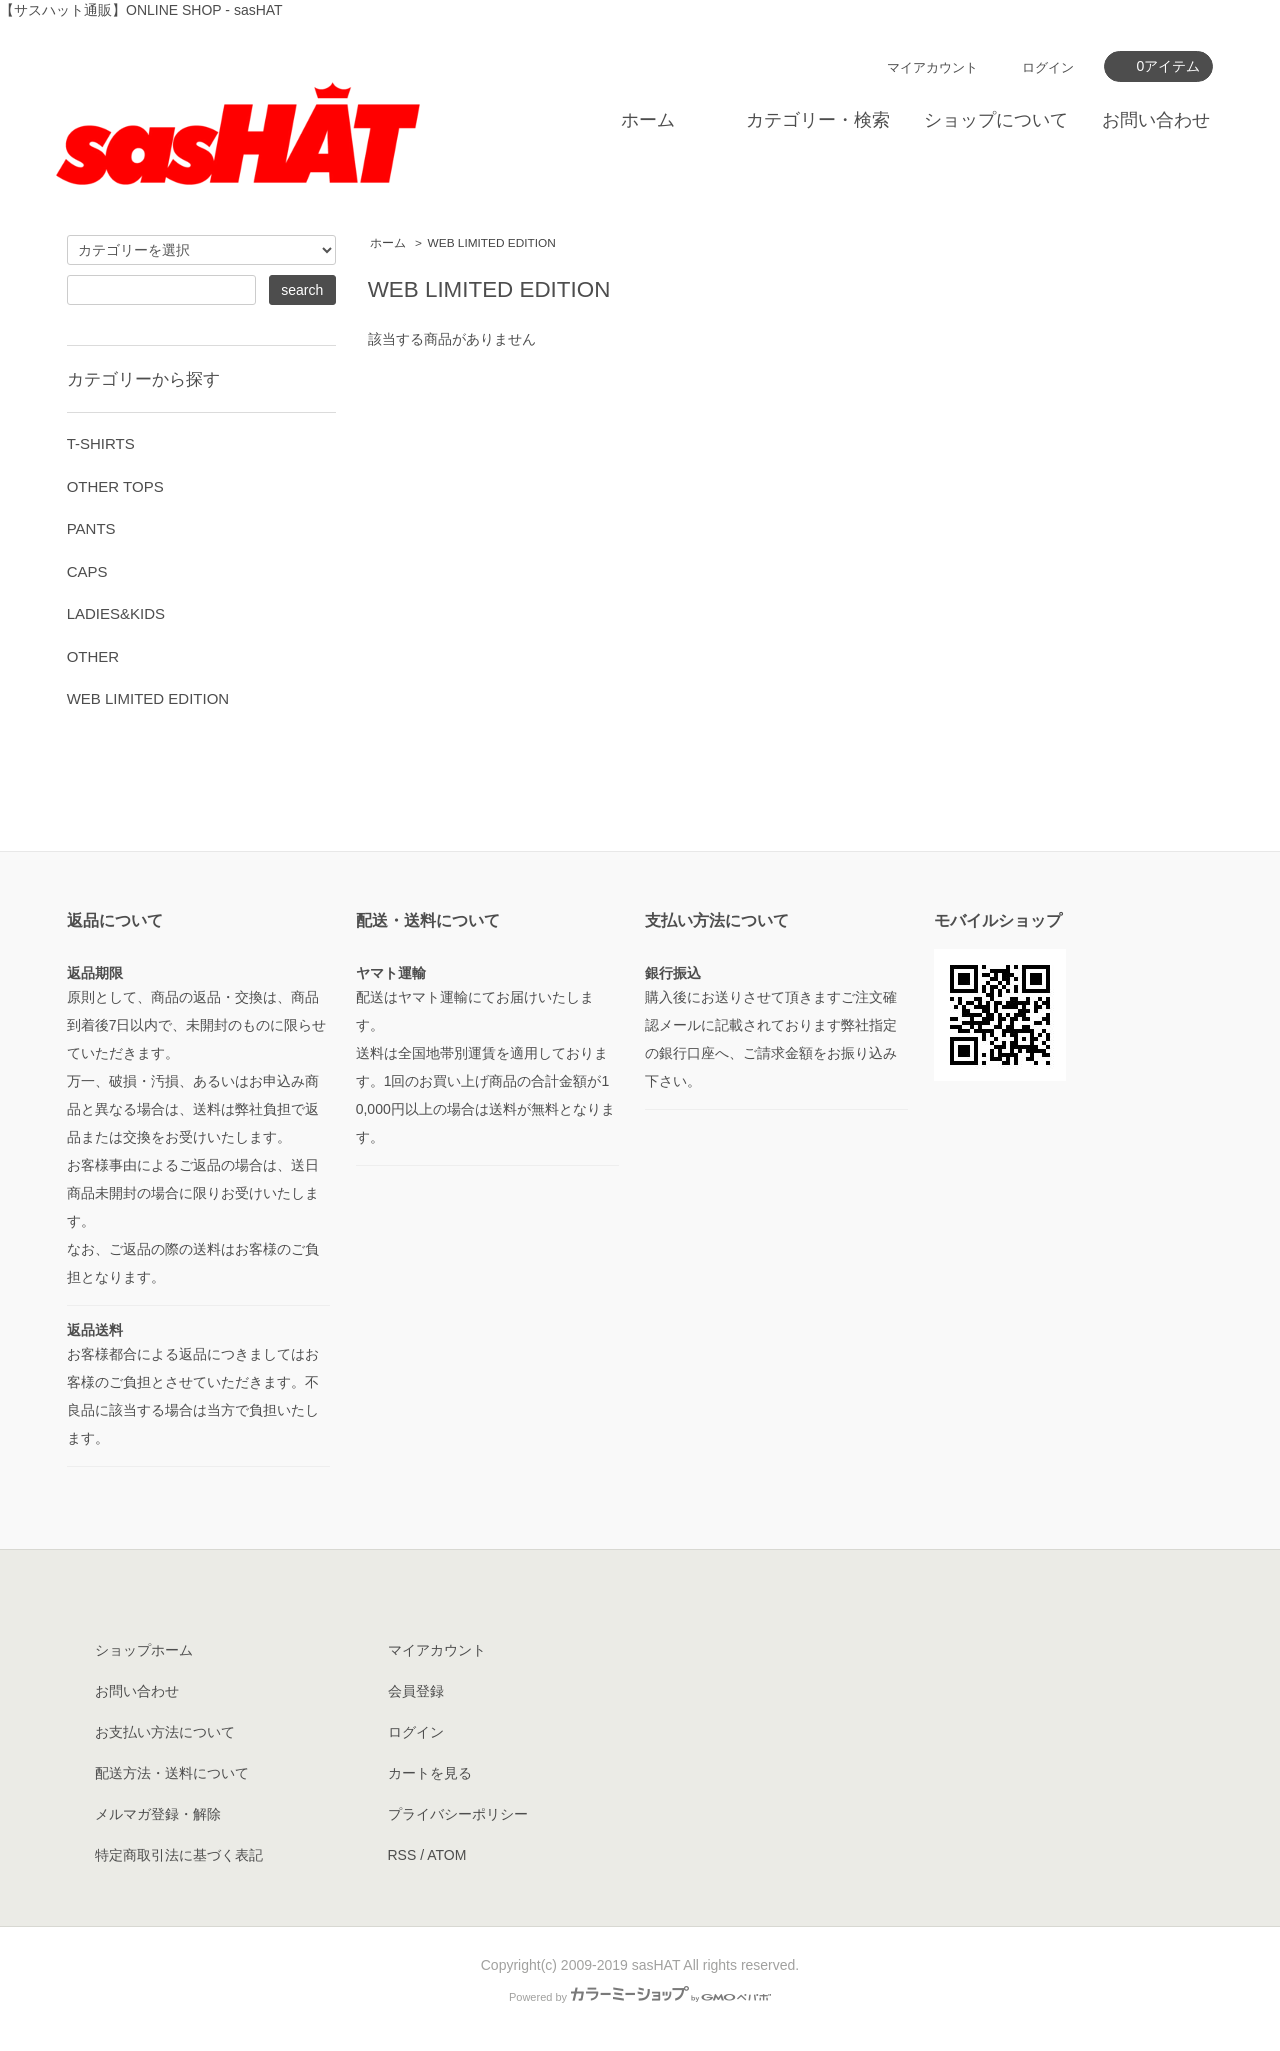 This screenshot has width=1280, height=2051. What do you see at coordinates (932, 67) in the screenshot?
I see `マイアカウント` at bounding box center [932, 67].